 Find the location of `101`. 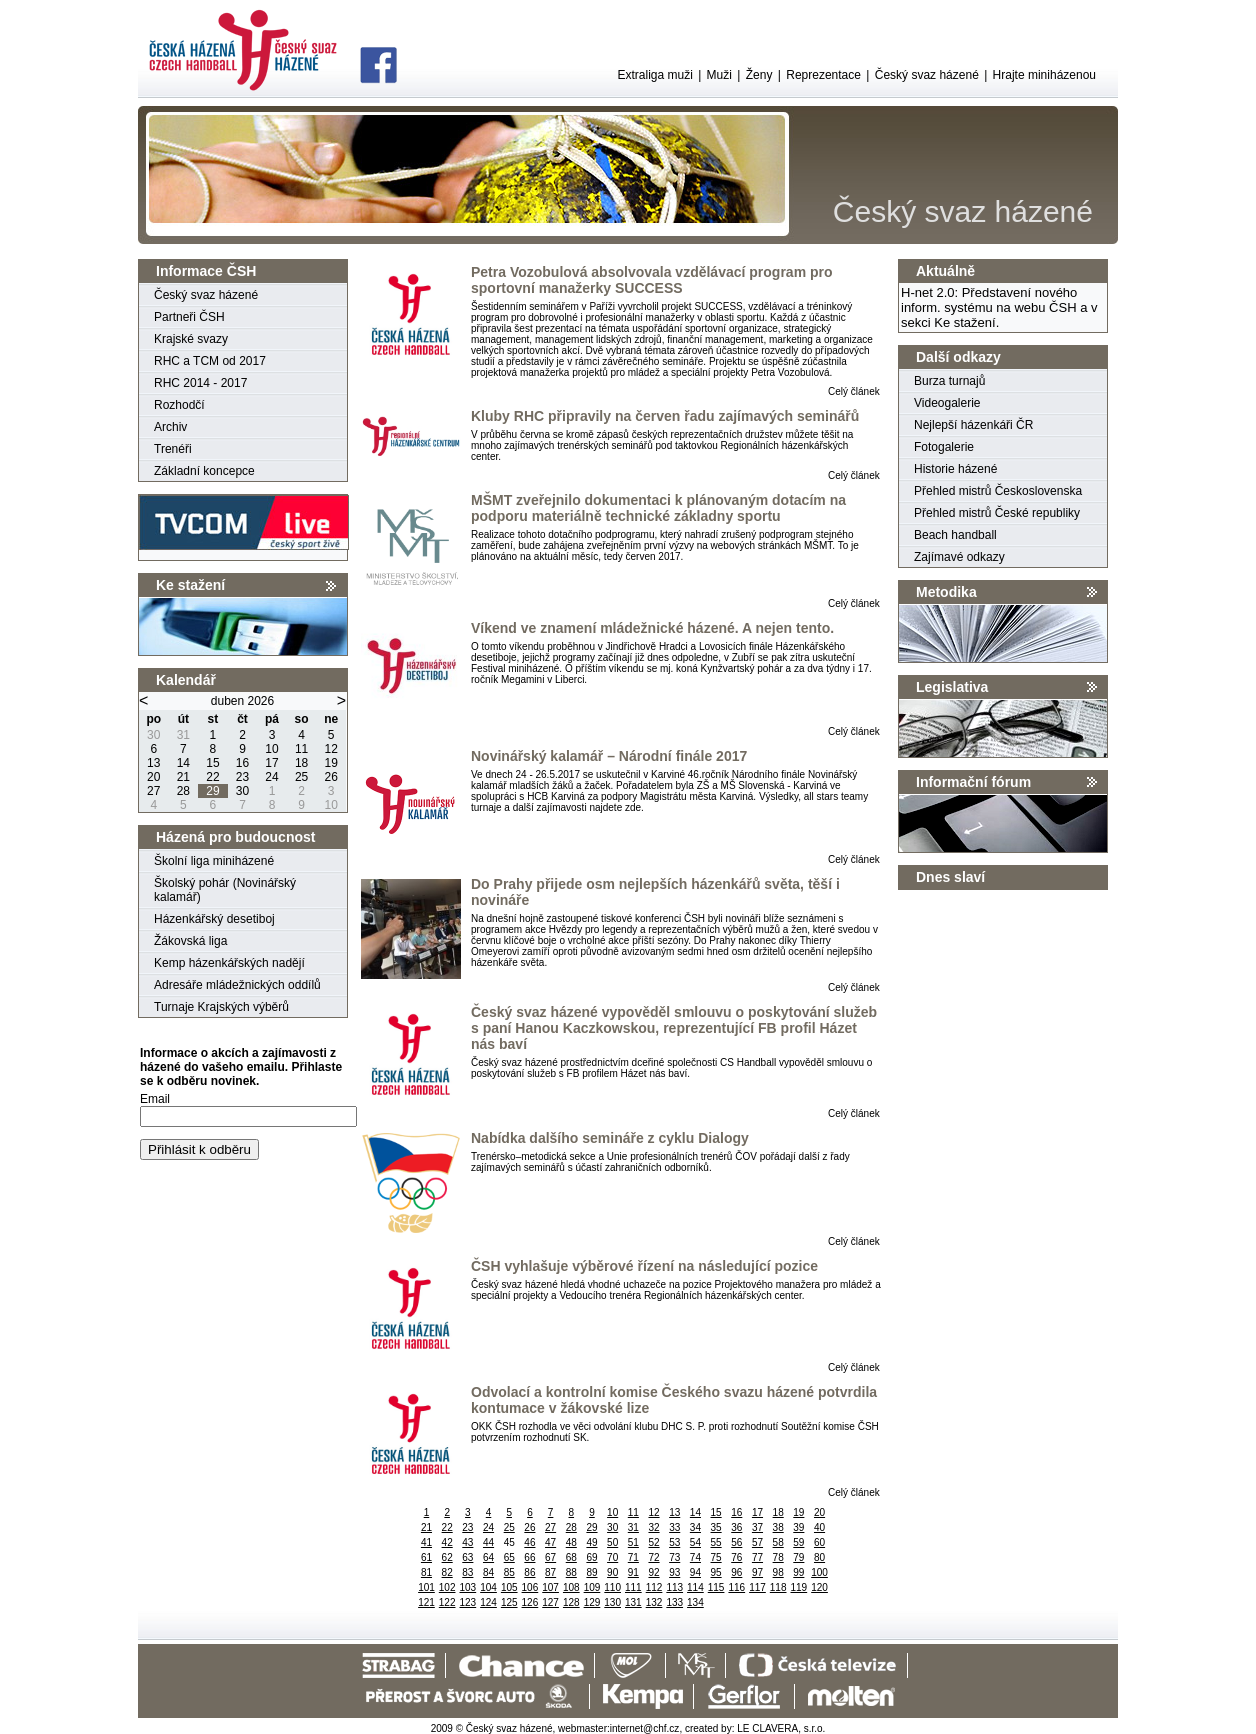

101 is located at coordinates (426, 1587).